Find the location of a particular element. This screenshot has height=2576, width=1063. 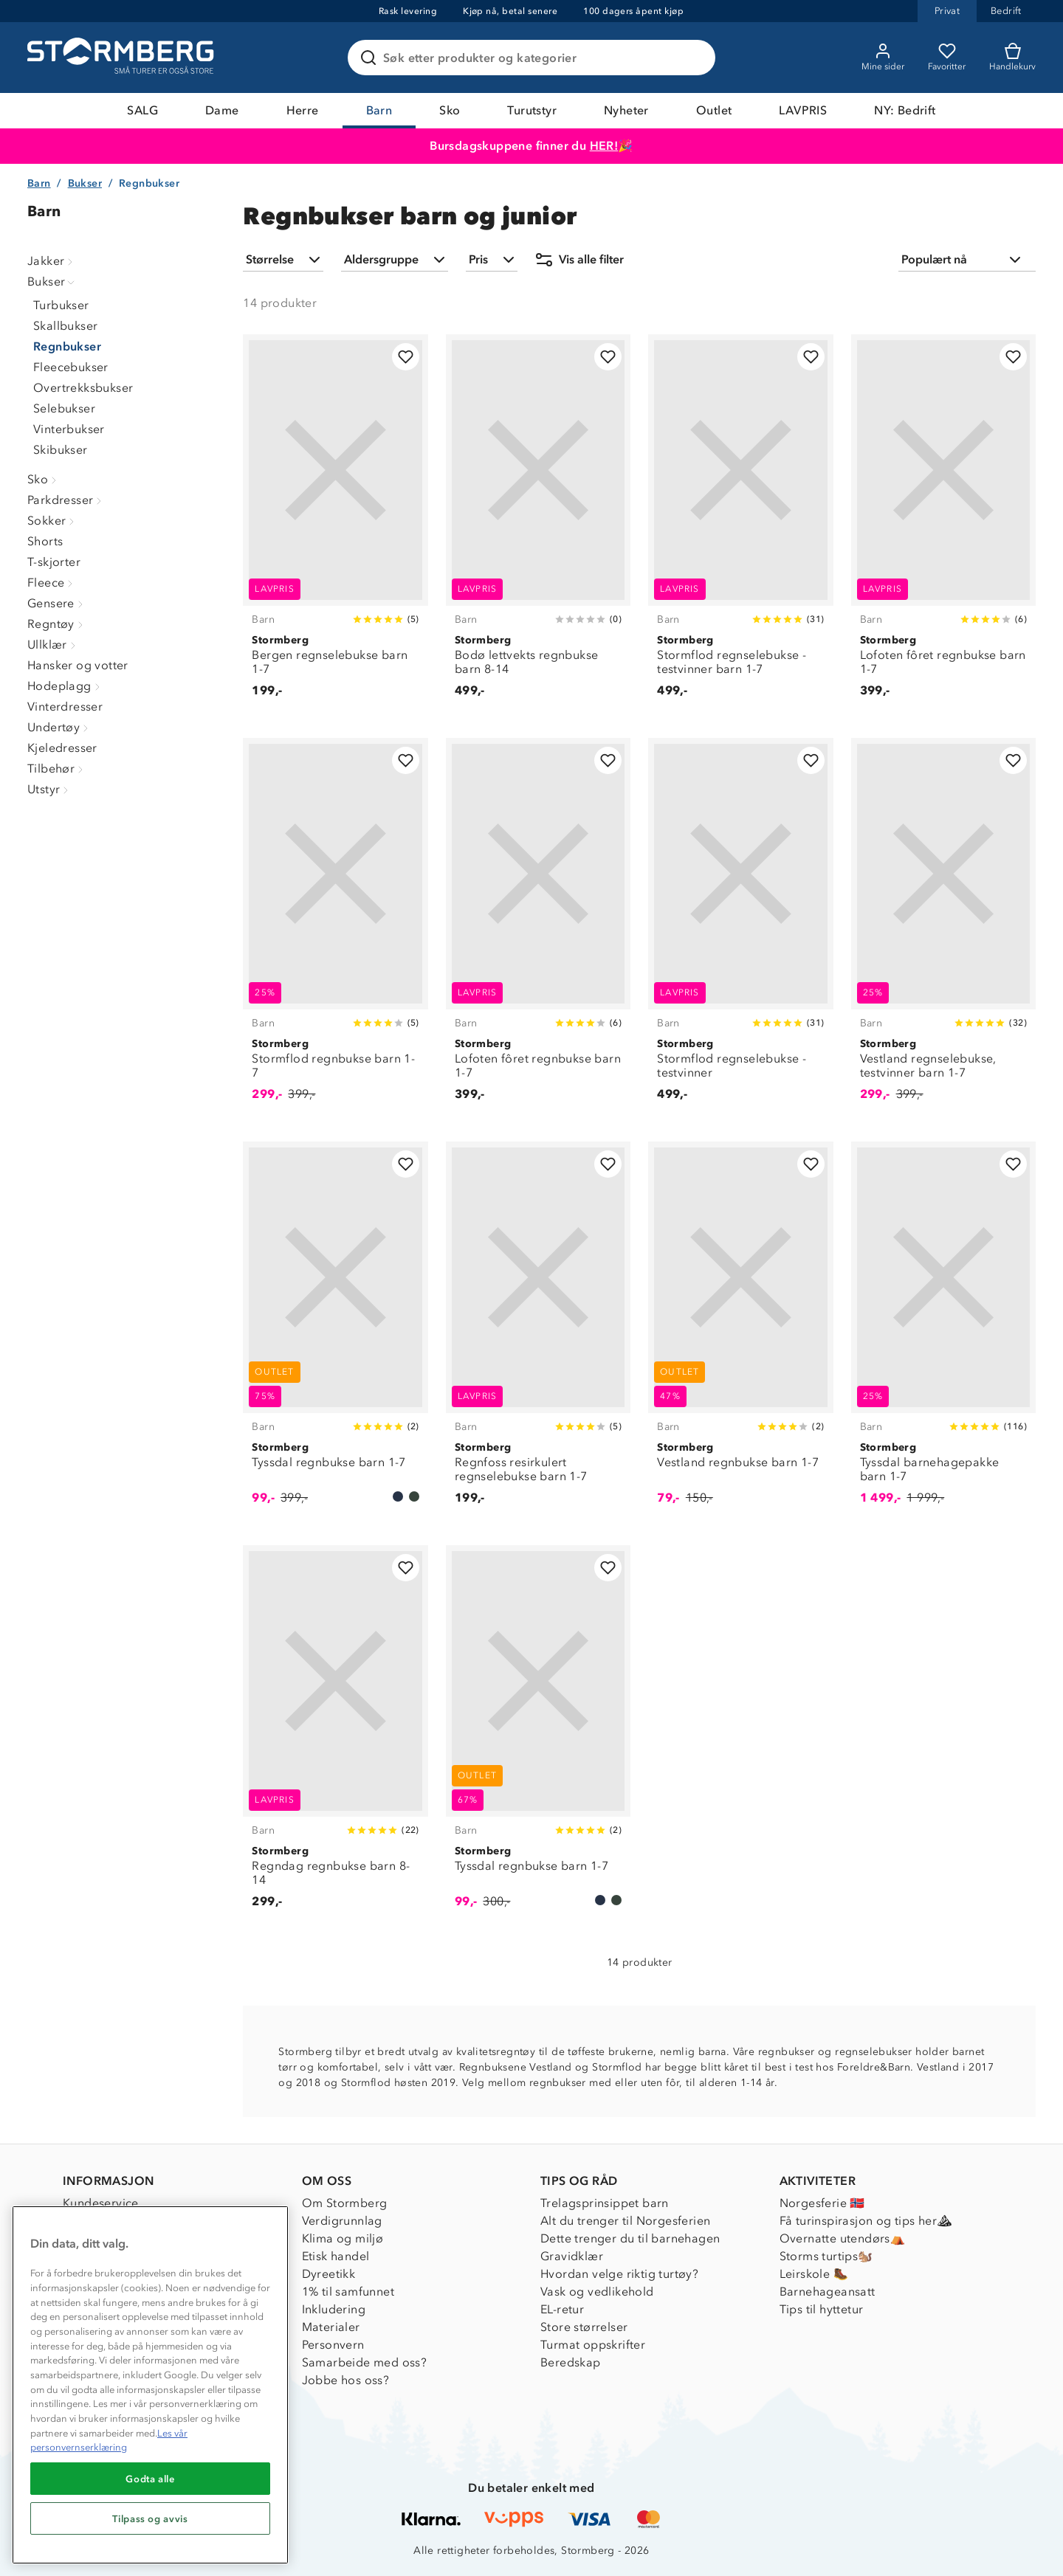

Vinterdresser is located at coordinates (65, 707).